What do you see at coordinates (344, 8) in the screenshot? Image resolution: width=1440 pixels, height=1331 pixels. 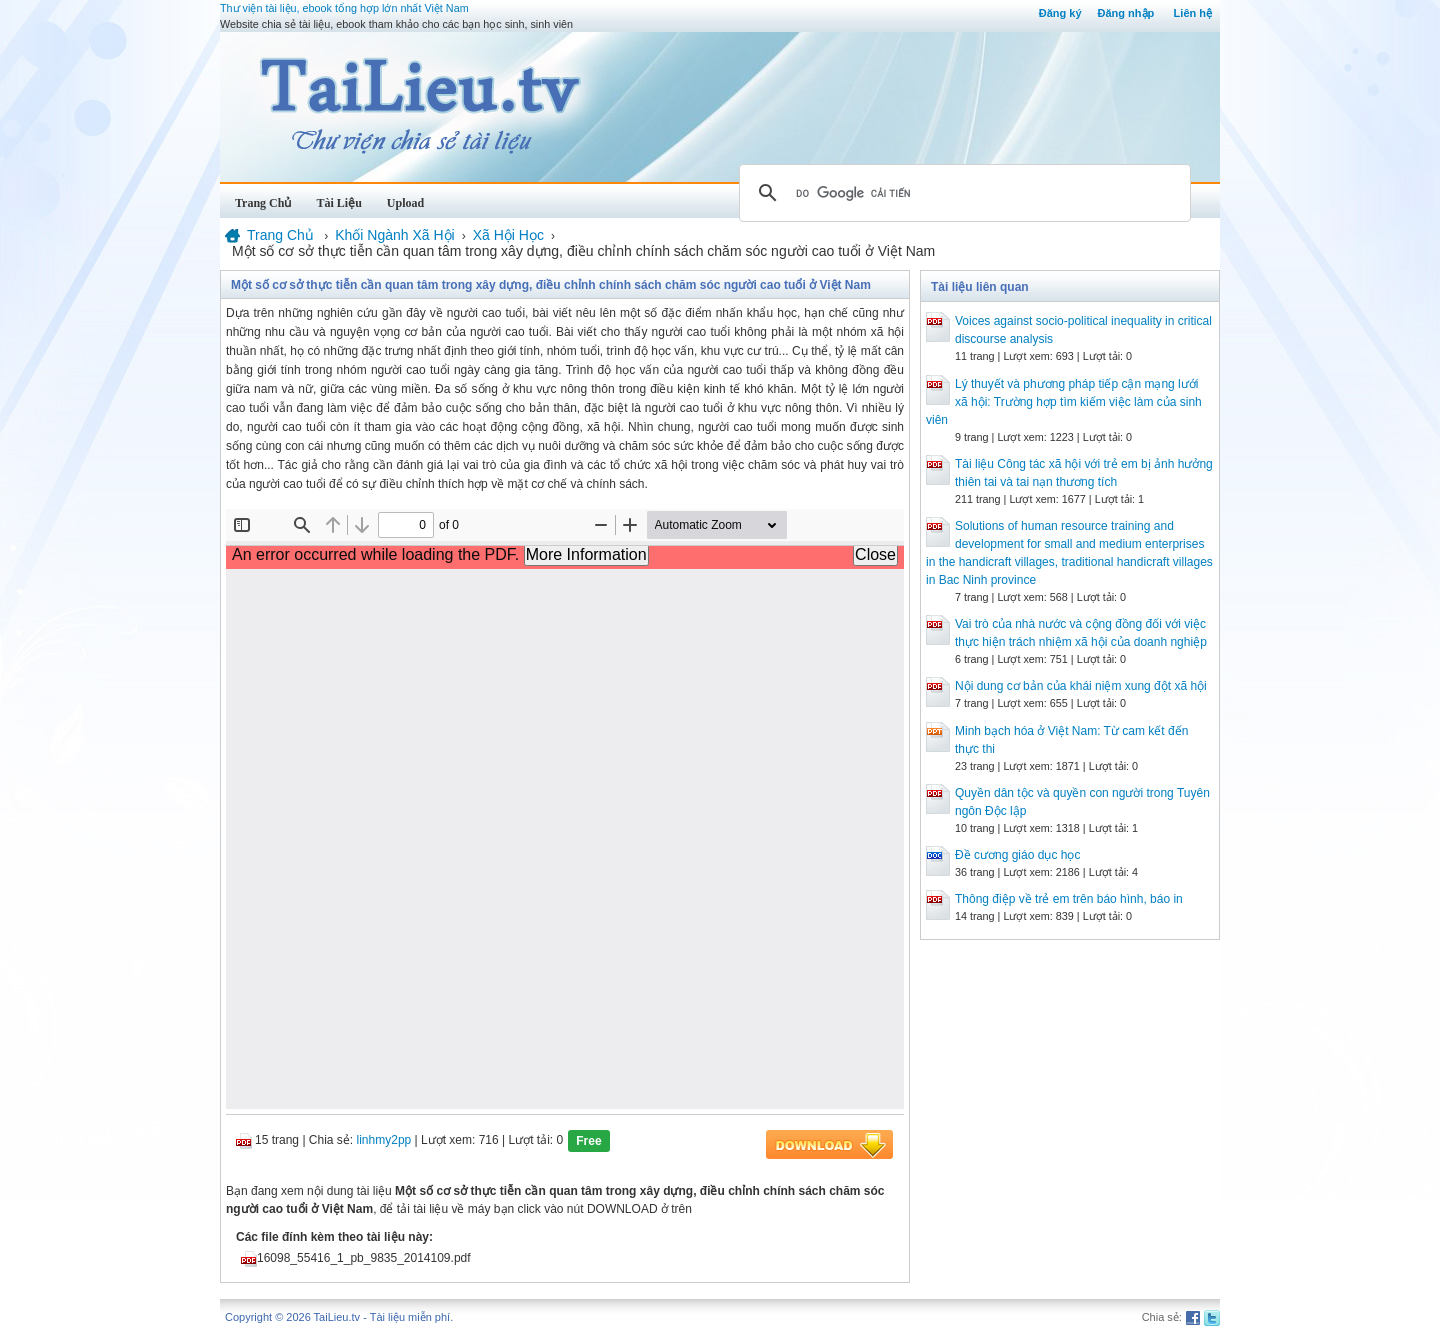 I see `Thư viện tài liệu, ebook tổng hợp lớn nhất Việt Nam` at bounding box center [344, 8].